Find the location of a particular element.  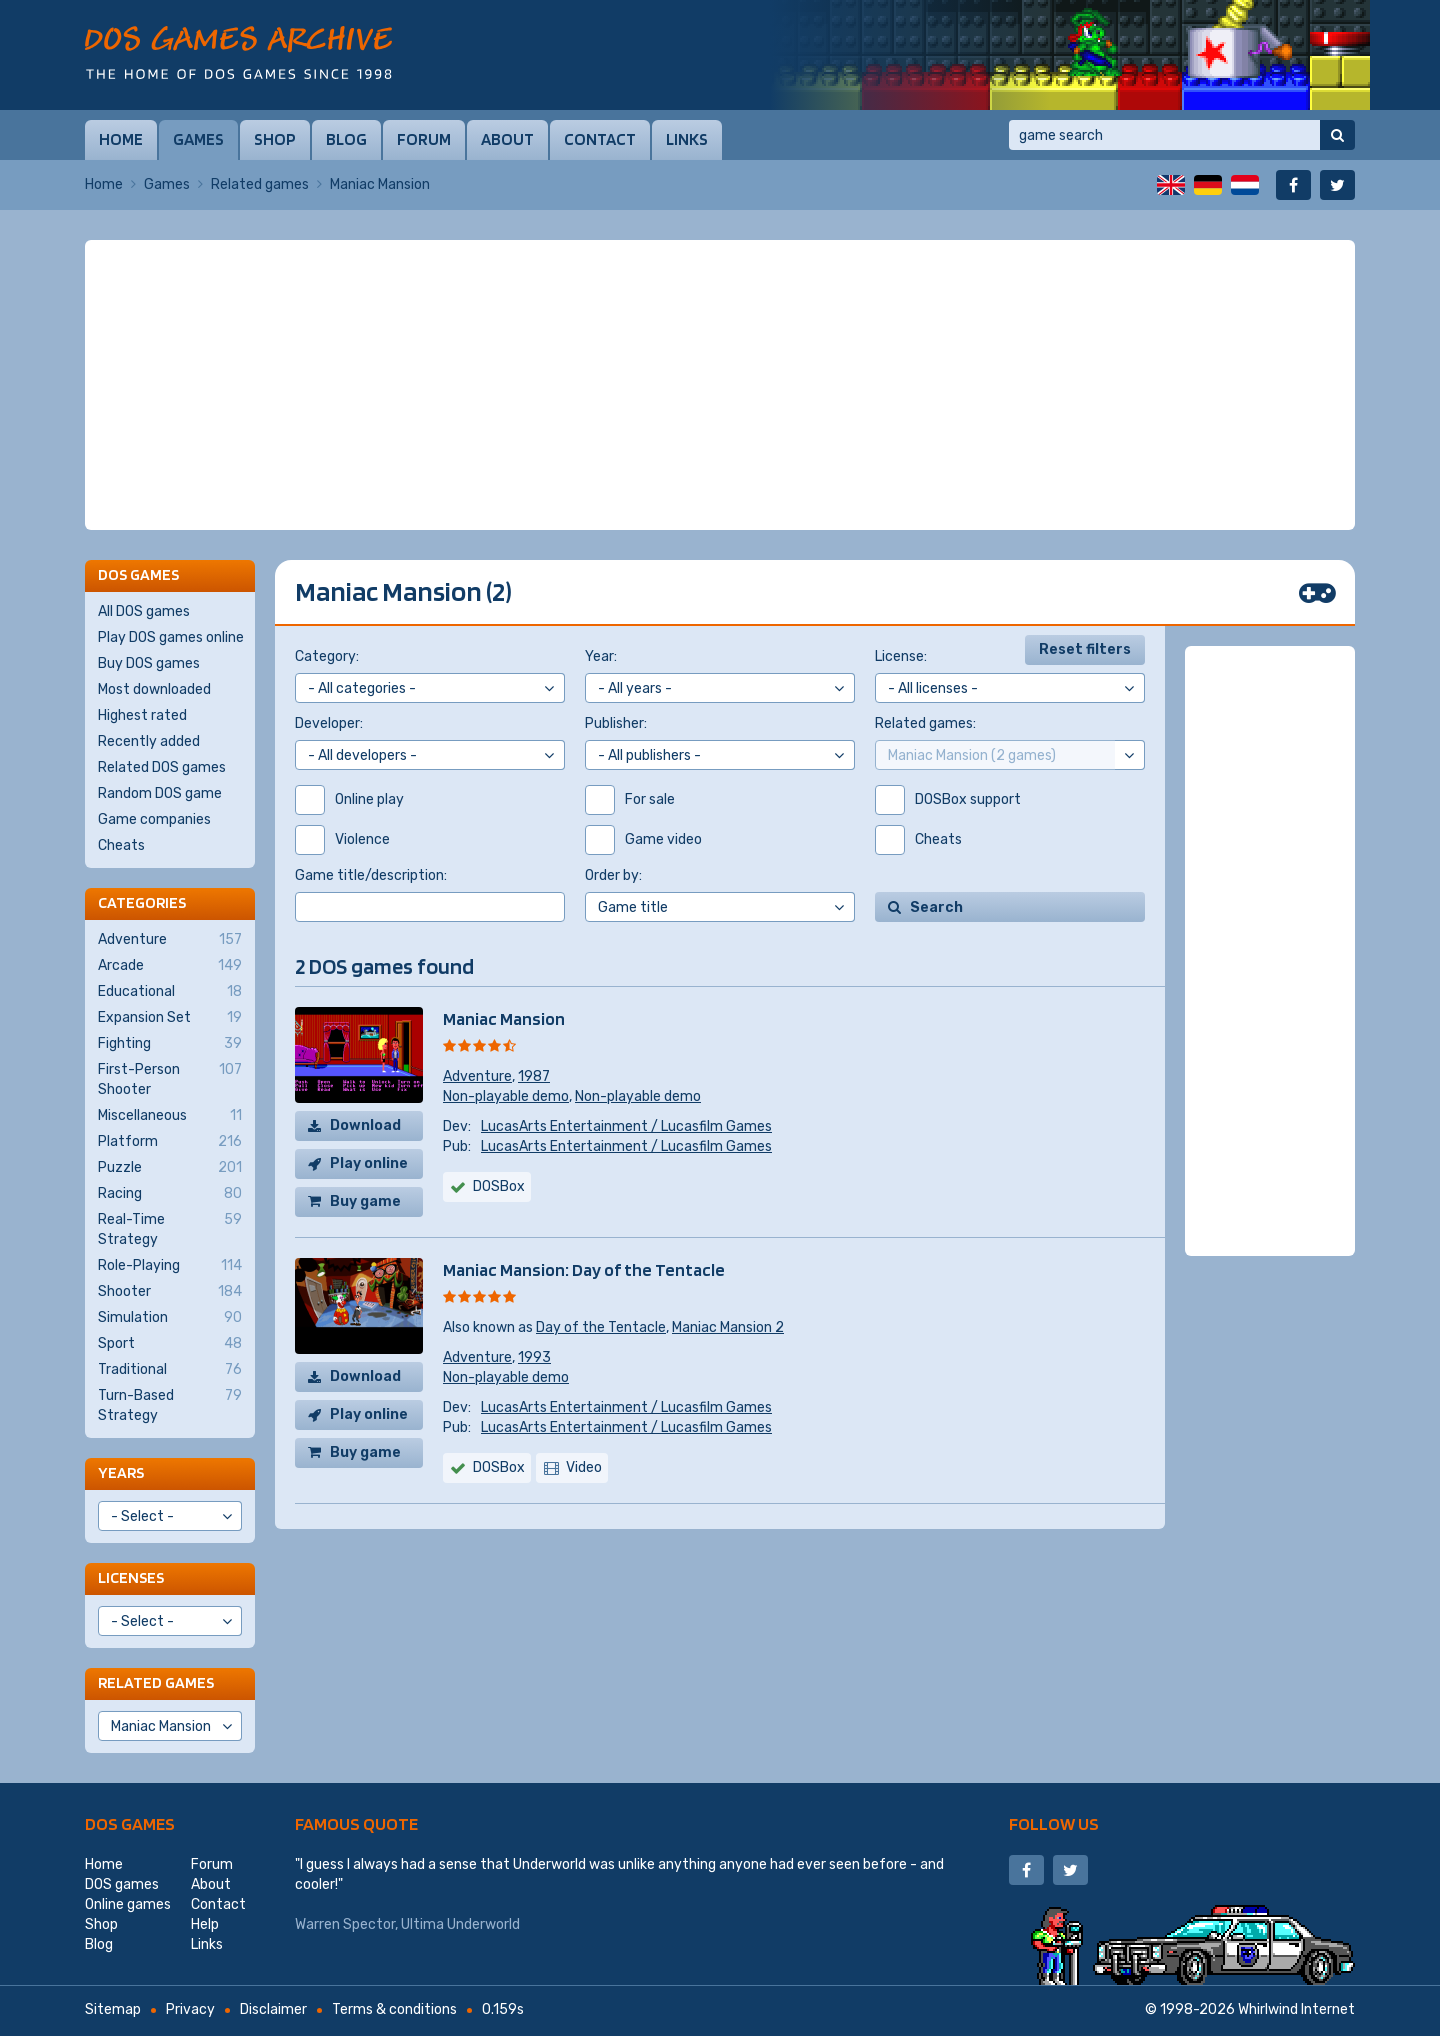

Adventure is located at coordinates (477, 1076).